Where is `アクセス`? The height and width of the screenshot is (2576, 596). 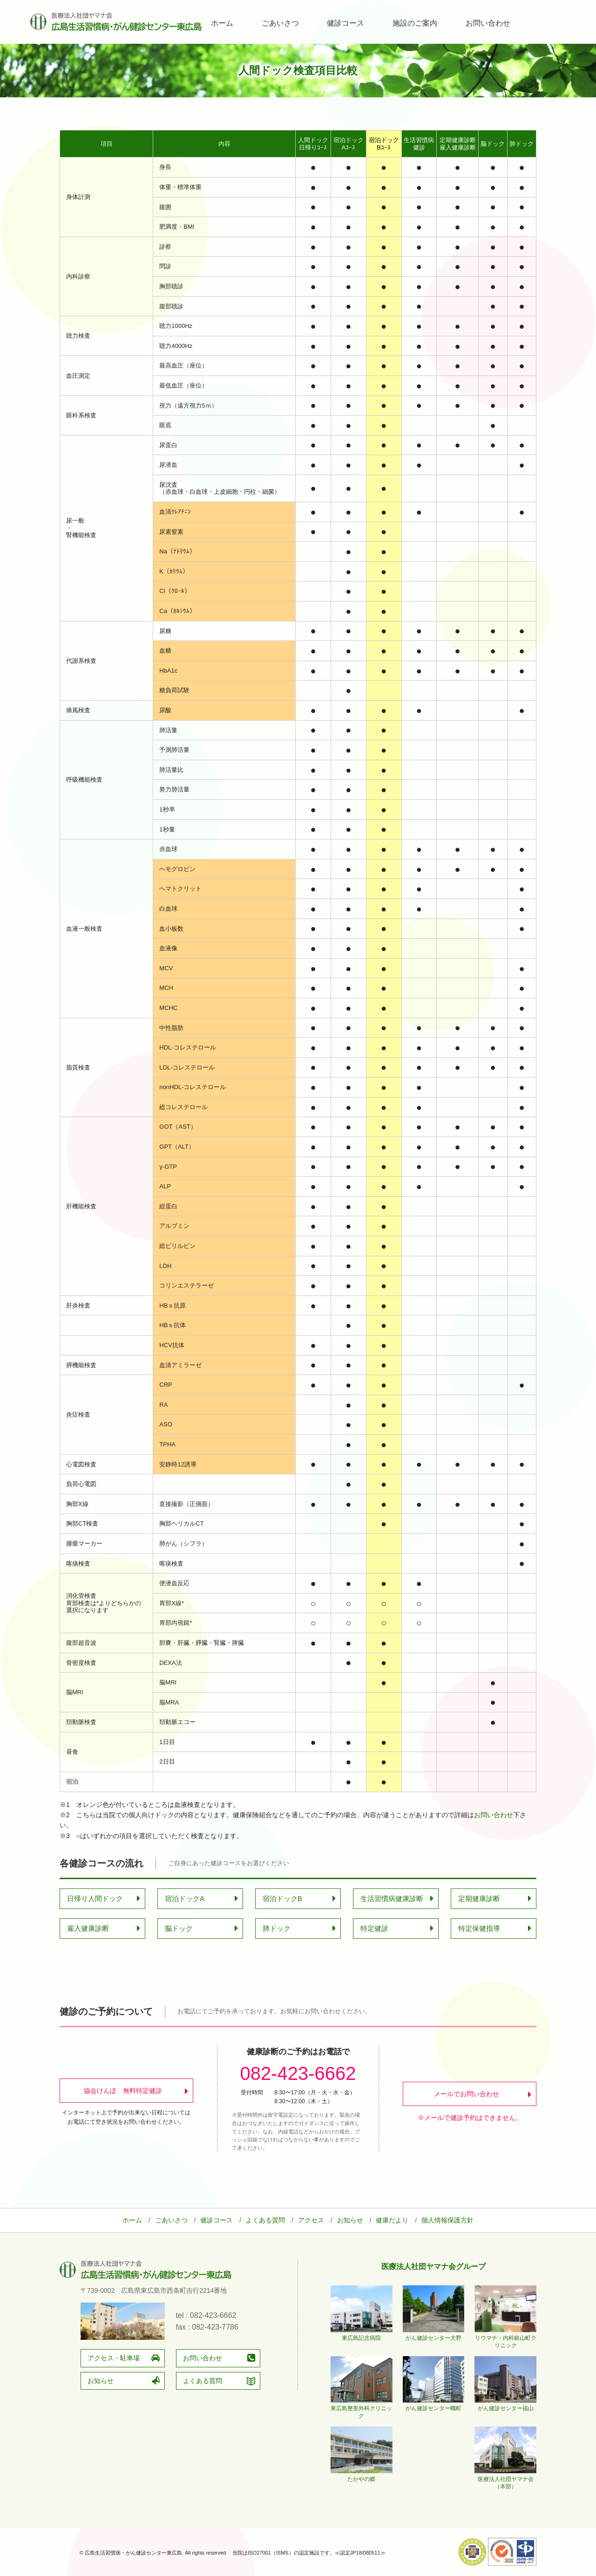
アクセス is located at coordinates (311, 2220).